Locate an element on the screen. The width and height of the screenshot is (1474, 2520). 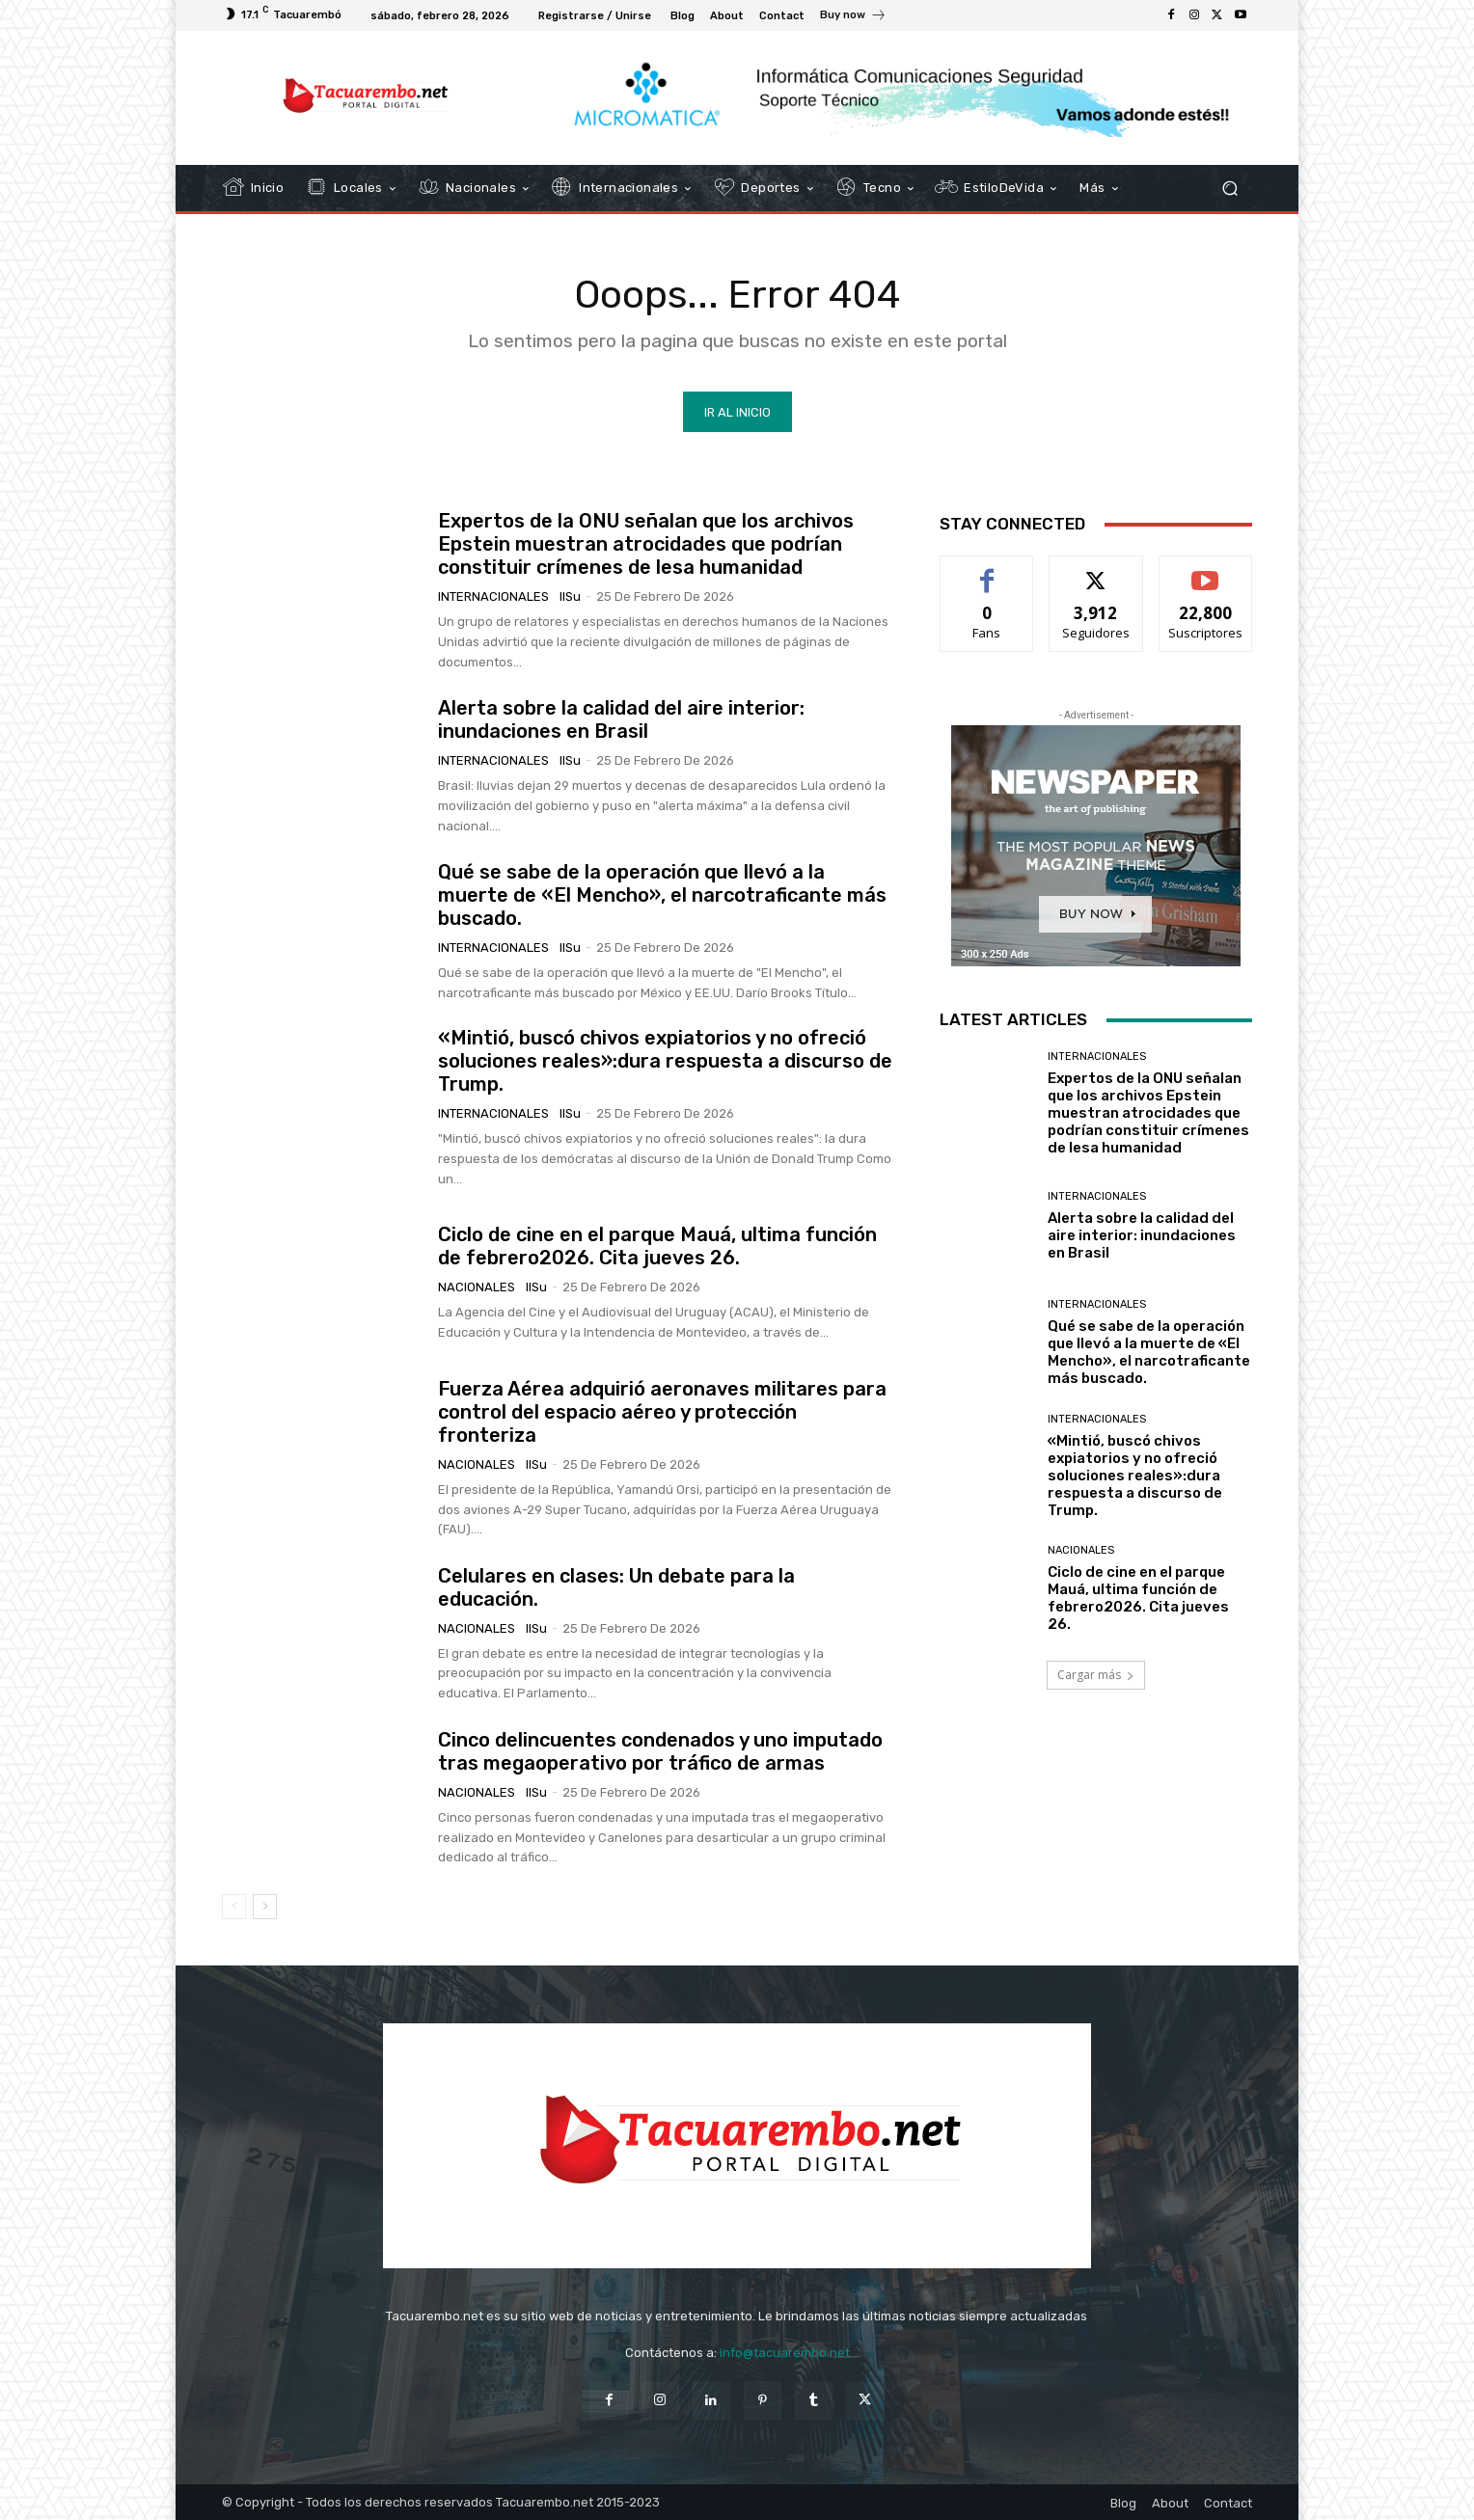
[button] is located at coordinates (1229, 188).